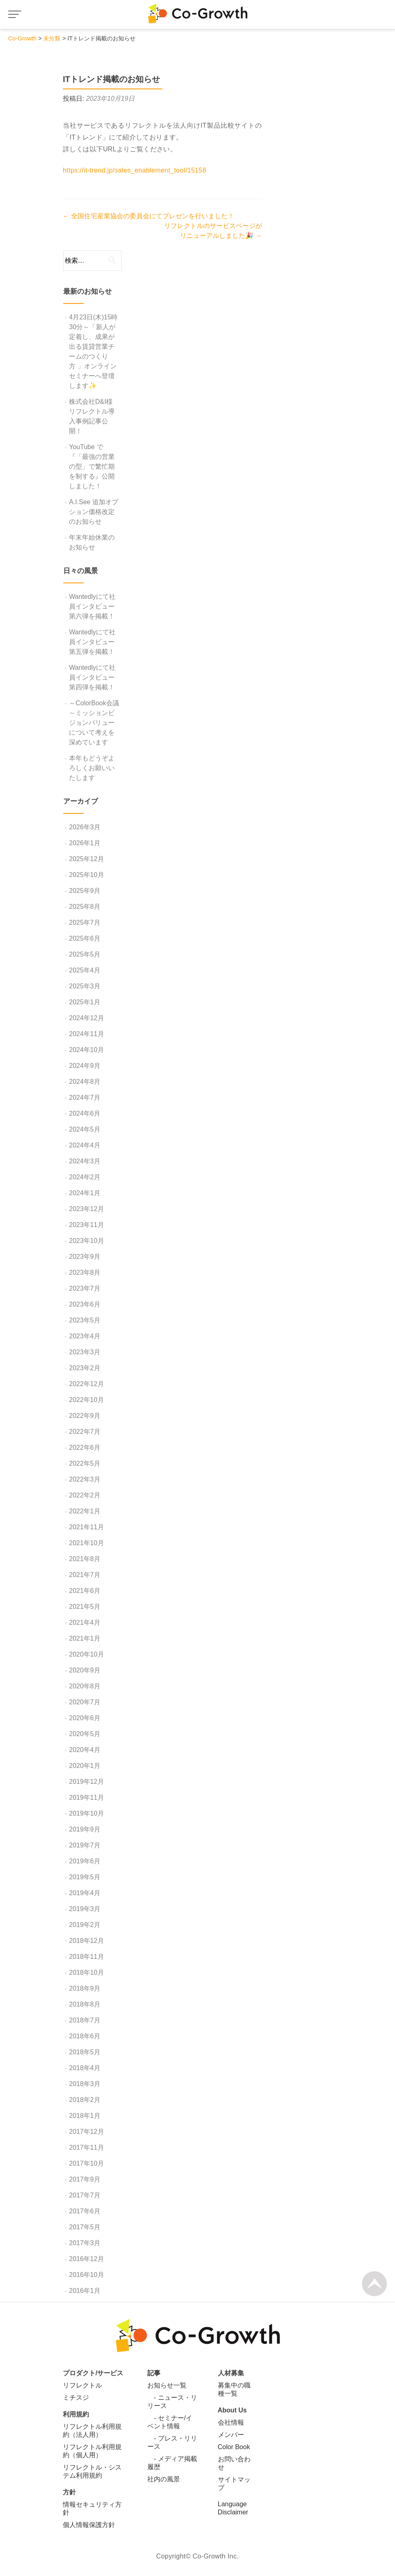  What do you see at coordinates (86, 2147) in the screenshot?
I see `2017年11月` at bounding box center [86, 2147].